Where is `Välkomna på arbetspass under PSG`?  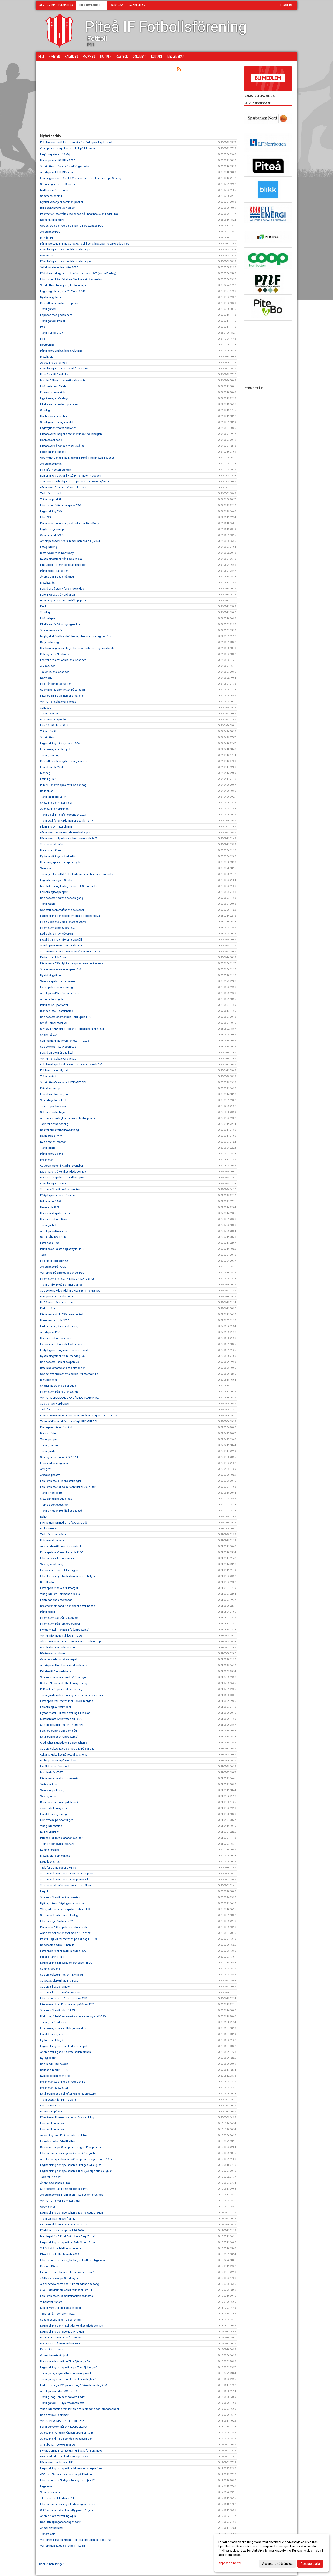 Välkomna på arbetspass under PSG is located at coordinates (62, 1272).